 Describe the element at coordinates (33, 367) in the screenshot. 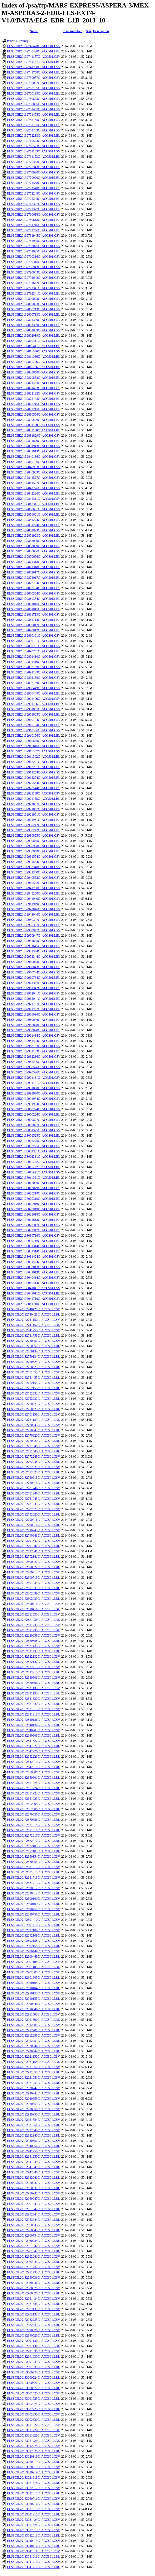

I see `ELSSCIH20132811736C_ACCS01.LBL` at that location.